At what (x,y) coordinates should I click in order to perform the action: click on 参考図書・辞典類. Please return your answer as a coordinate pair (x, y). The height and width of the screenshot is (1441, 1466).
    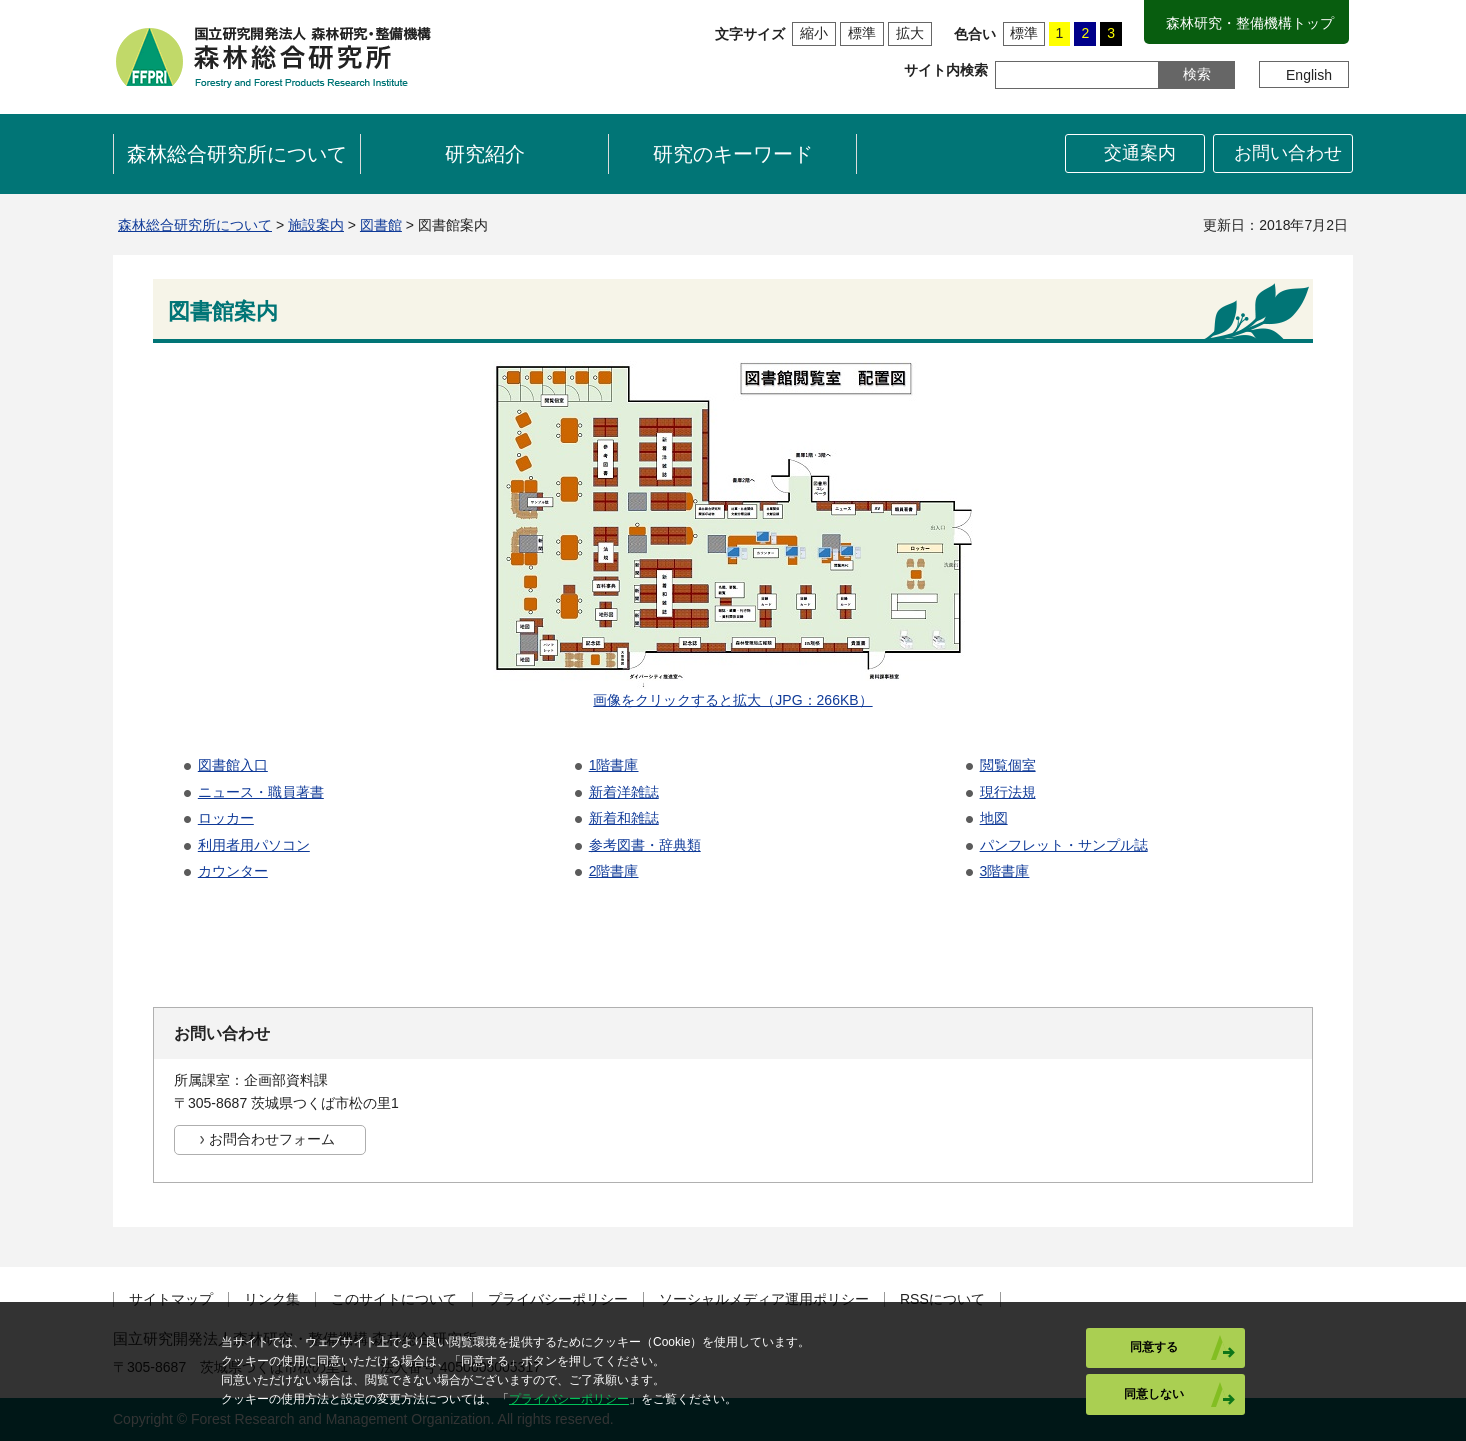
    Looking at the image, I should click on (645, 845).